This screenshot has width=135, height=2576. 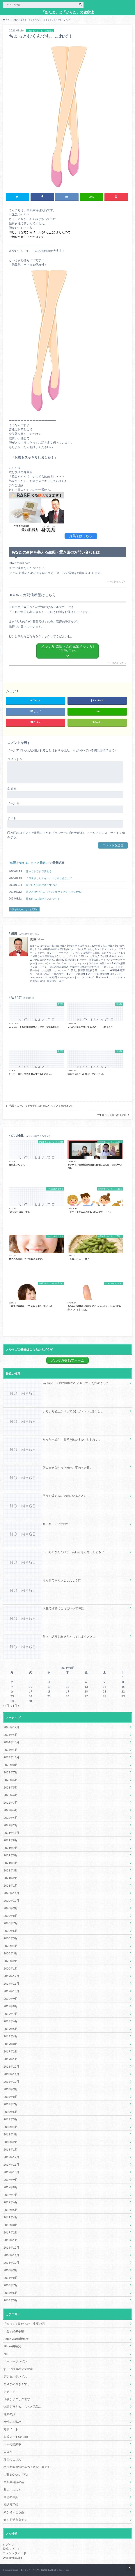 I want to click on 2020年3月, so click(x=10, y=1953).